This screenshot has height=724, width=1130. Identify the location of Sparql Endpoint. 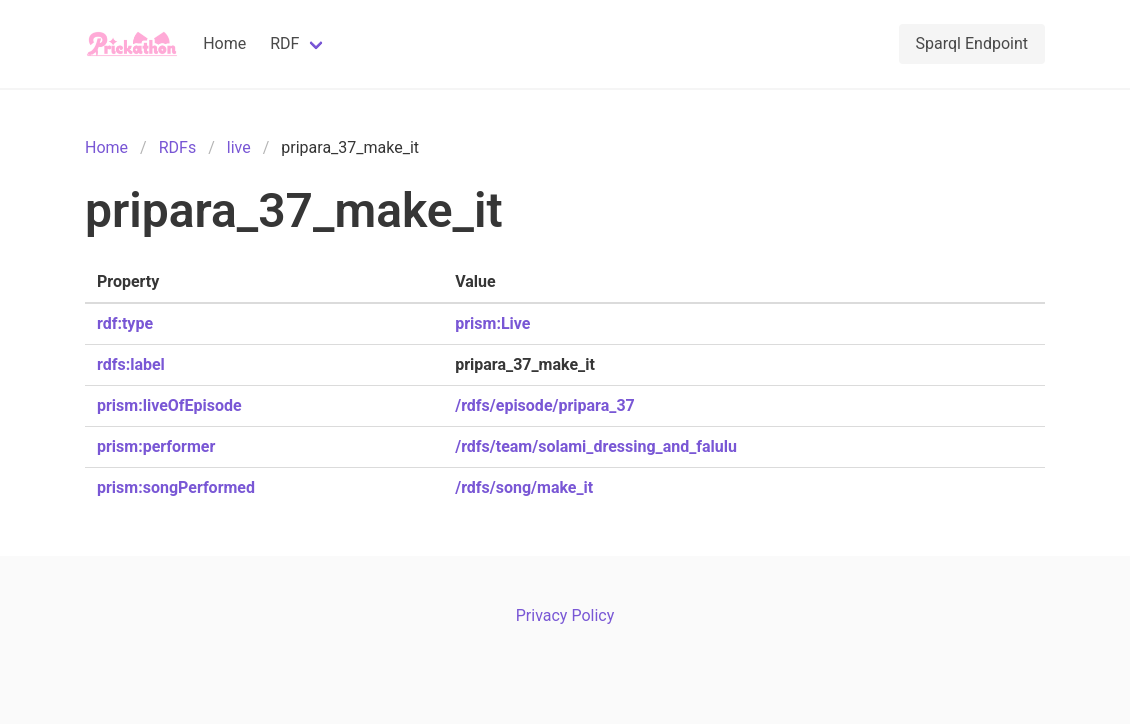
(972, 43).